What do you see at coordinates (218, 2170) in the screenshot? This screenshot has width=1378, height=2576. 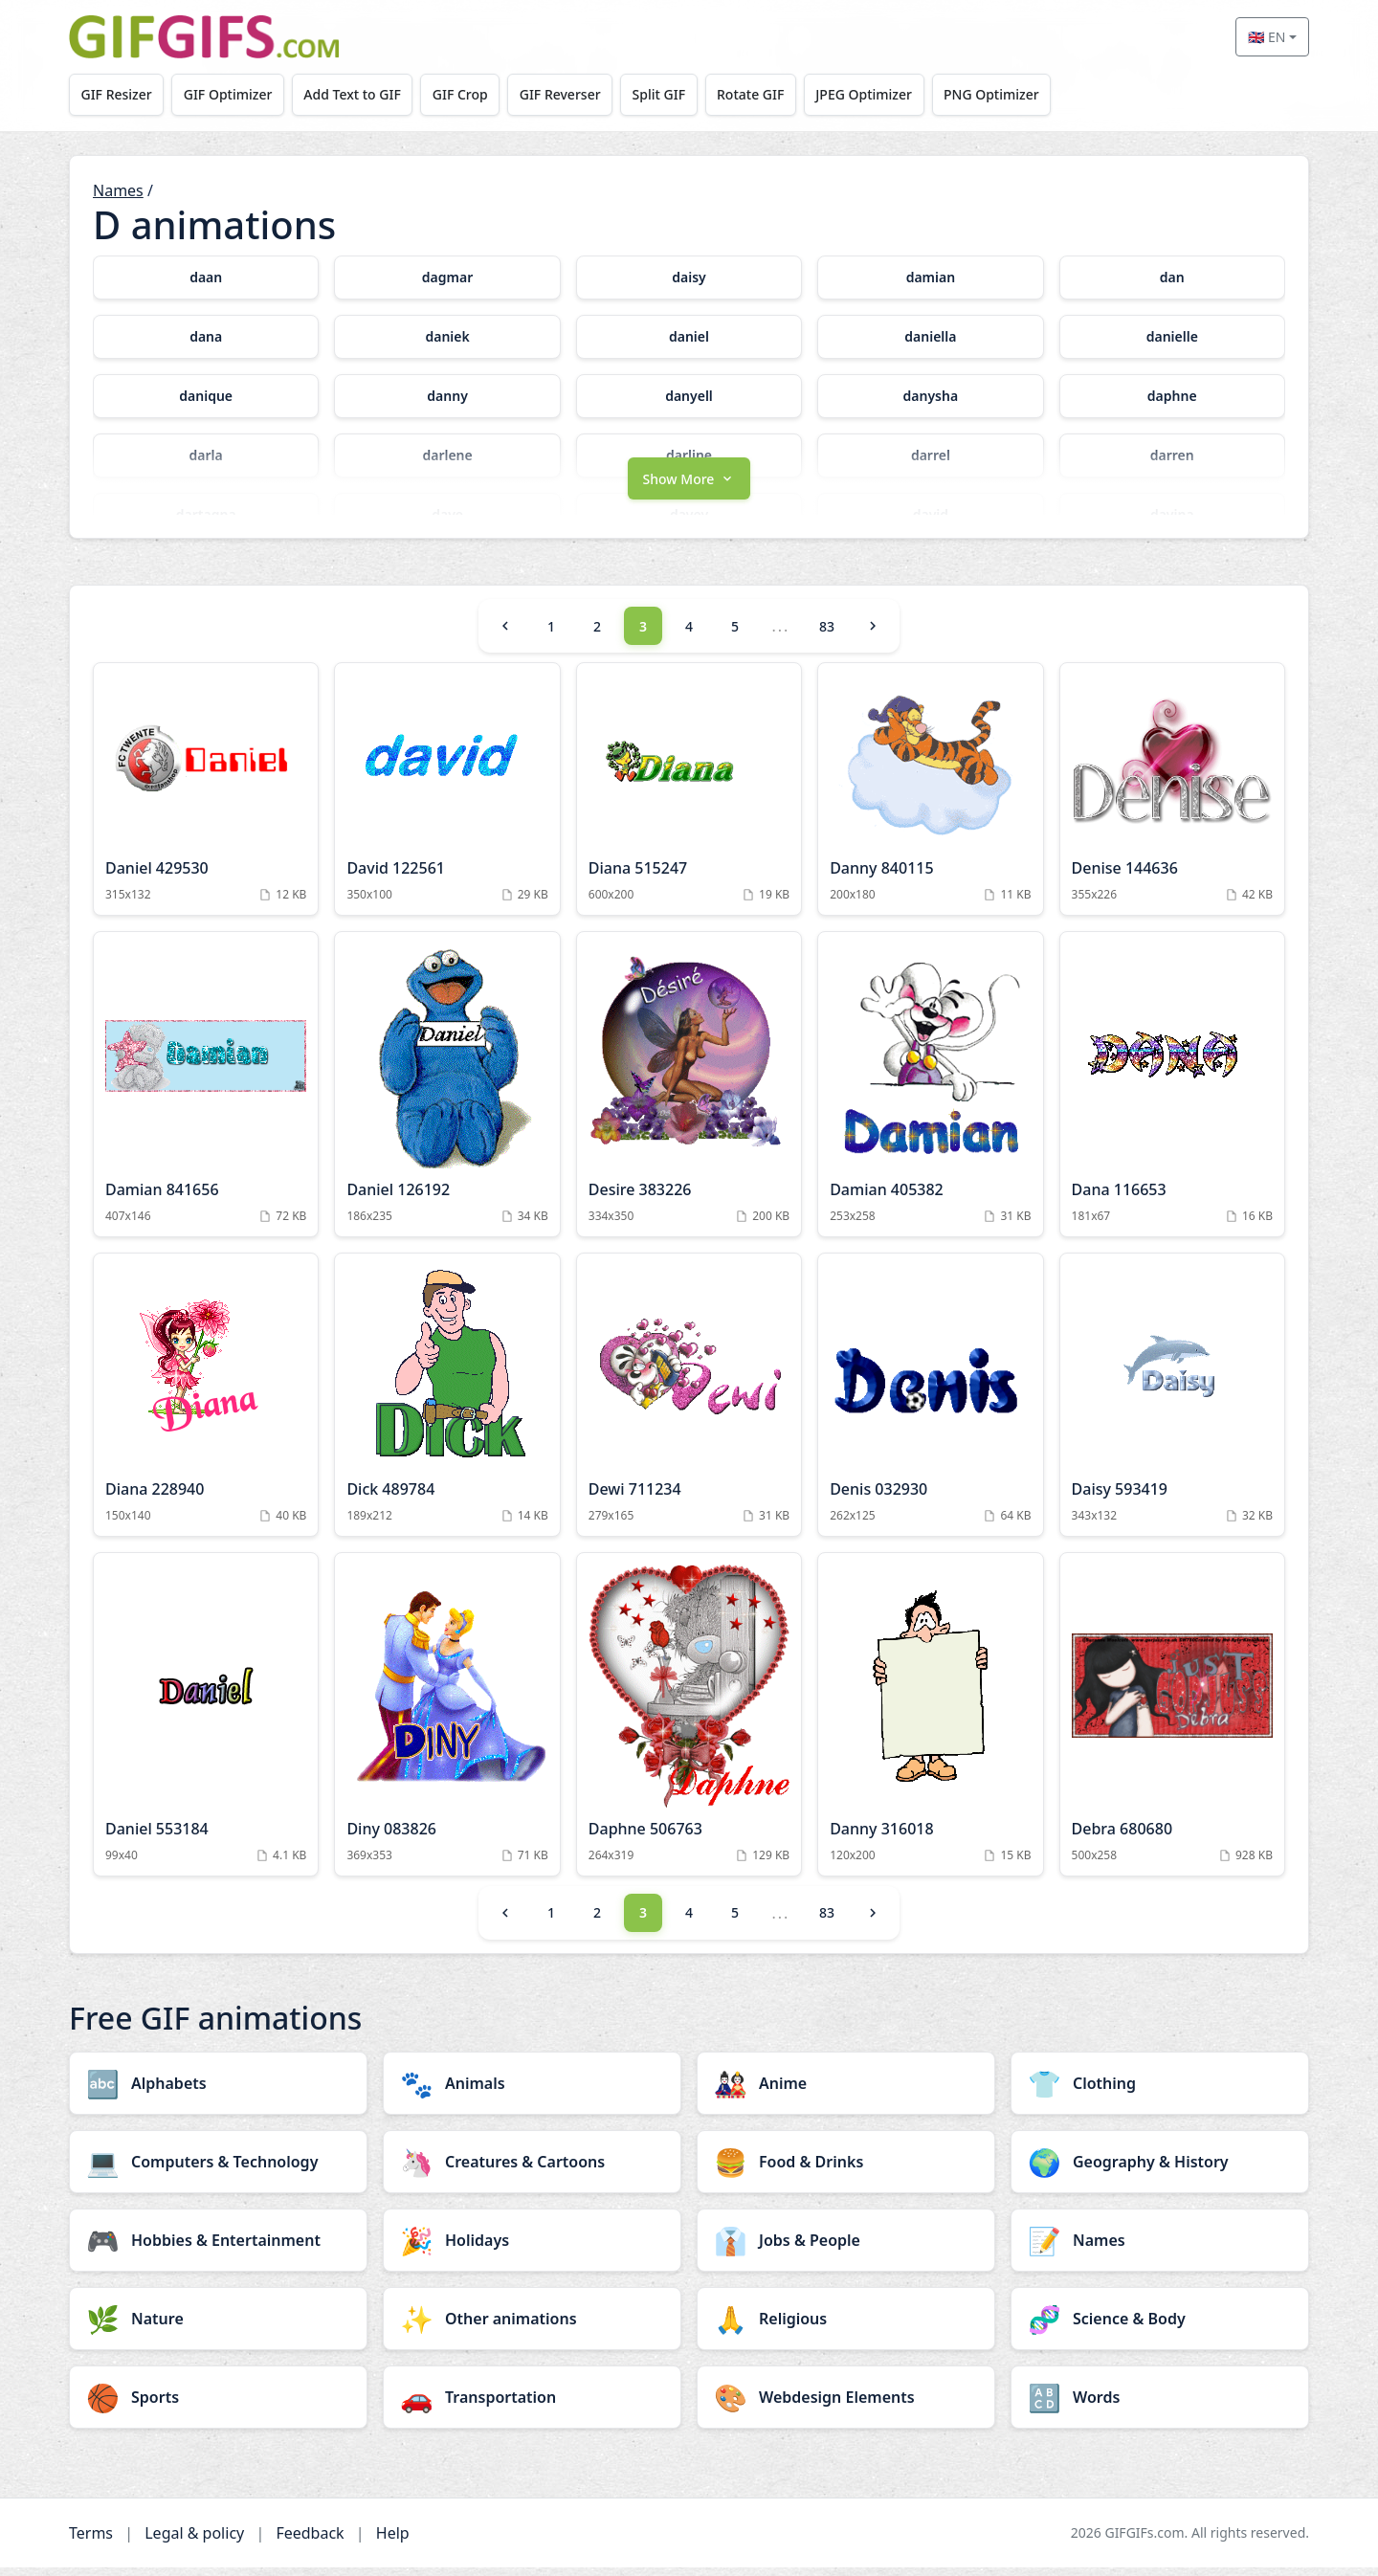 I see `[Computers & Technology category]` at bounding box center [218, 2170].